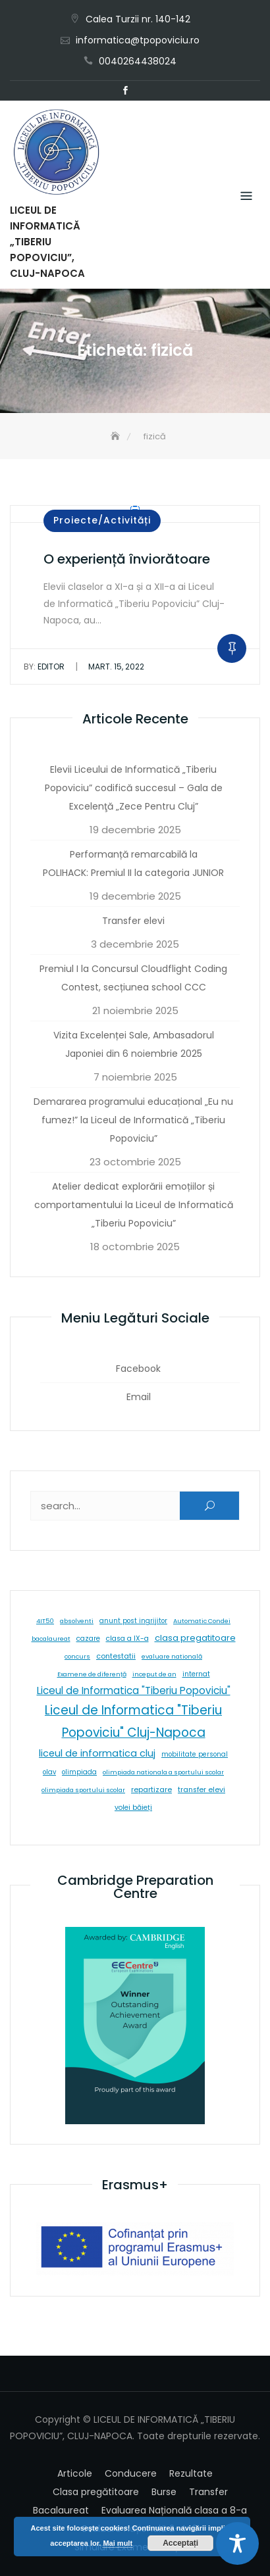 This screenshot has width=270, height=2576. What do you see at coordinates (138, 40) in the screenshot?
I see `informatica@tpopoviciu.ro` at bounding box center [138, 40].